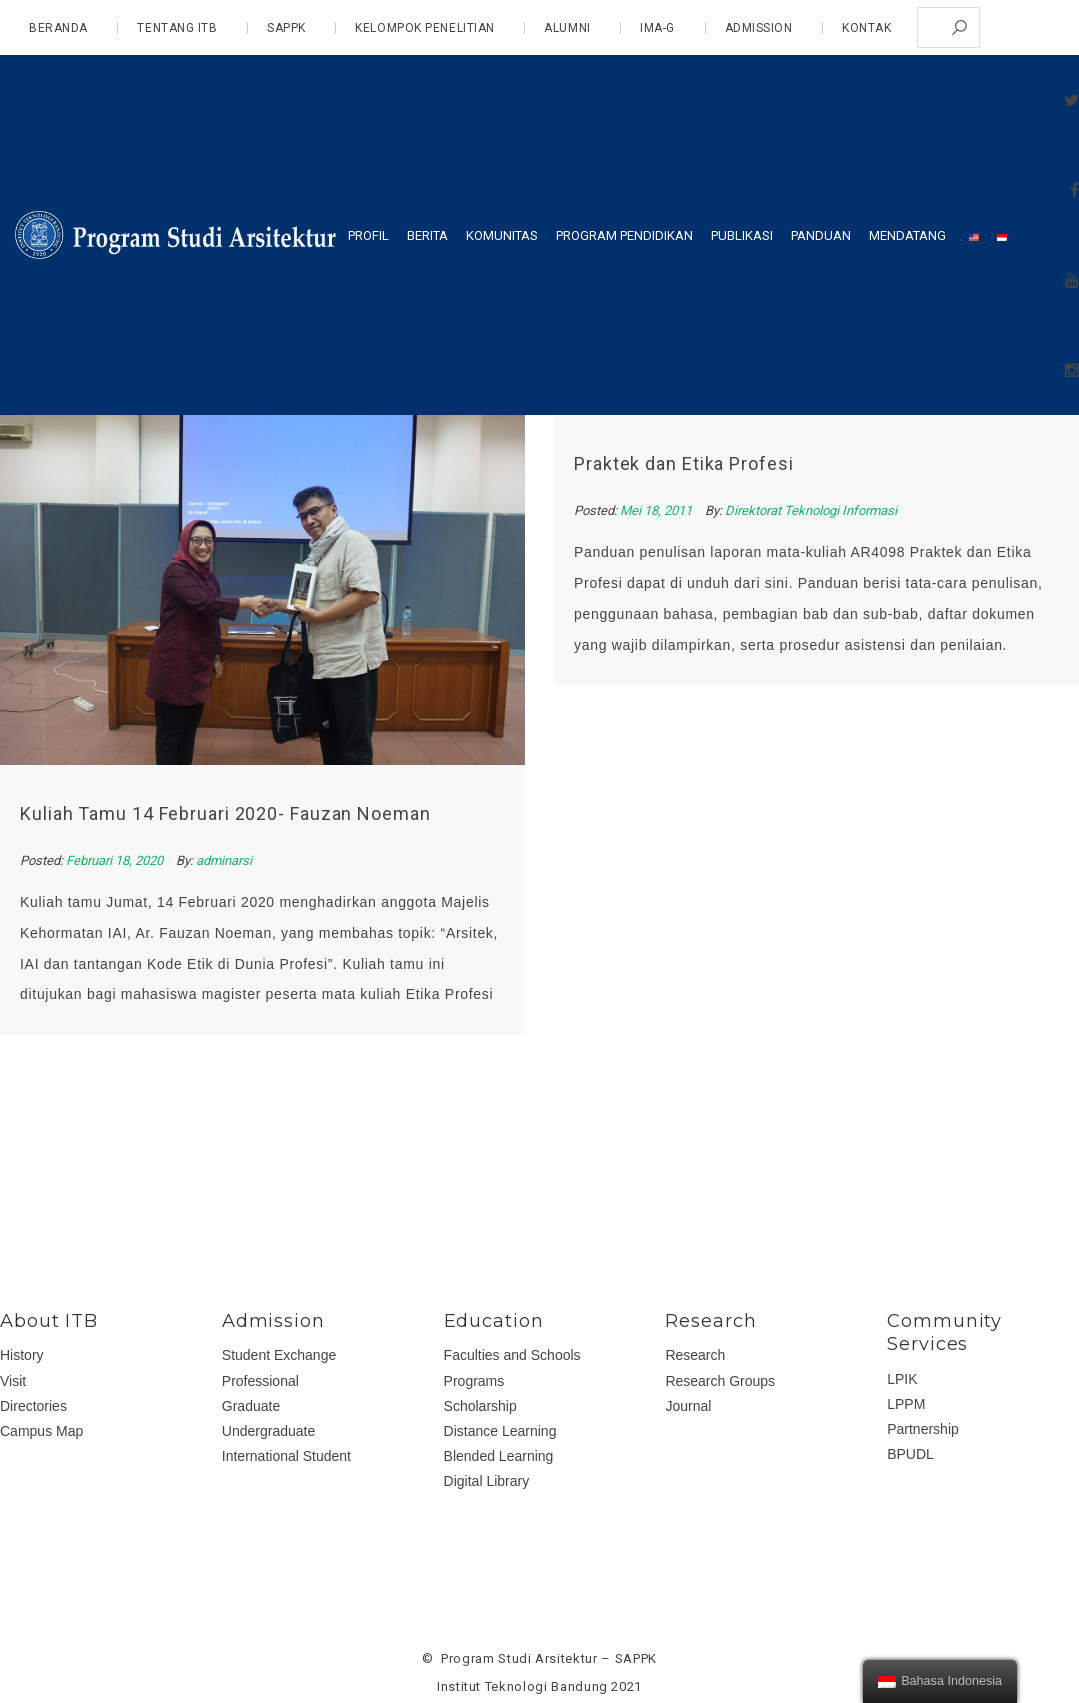  Describe the element at coordinates (279, 1355) in the screenshot. I see `Student Exchange` at that location.